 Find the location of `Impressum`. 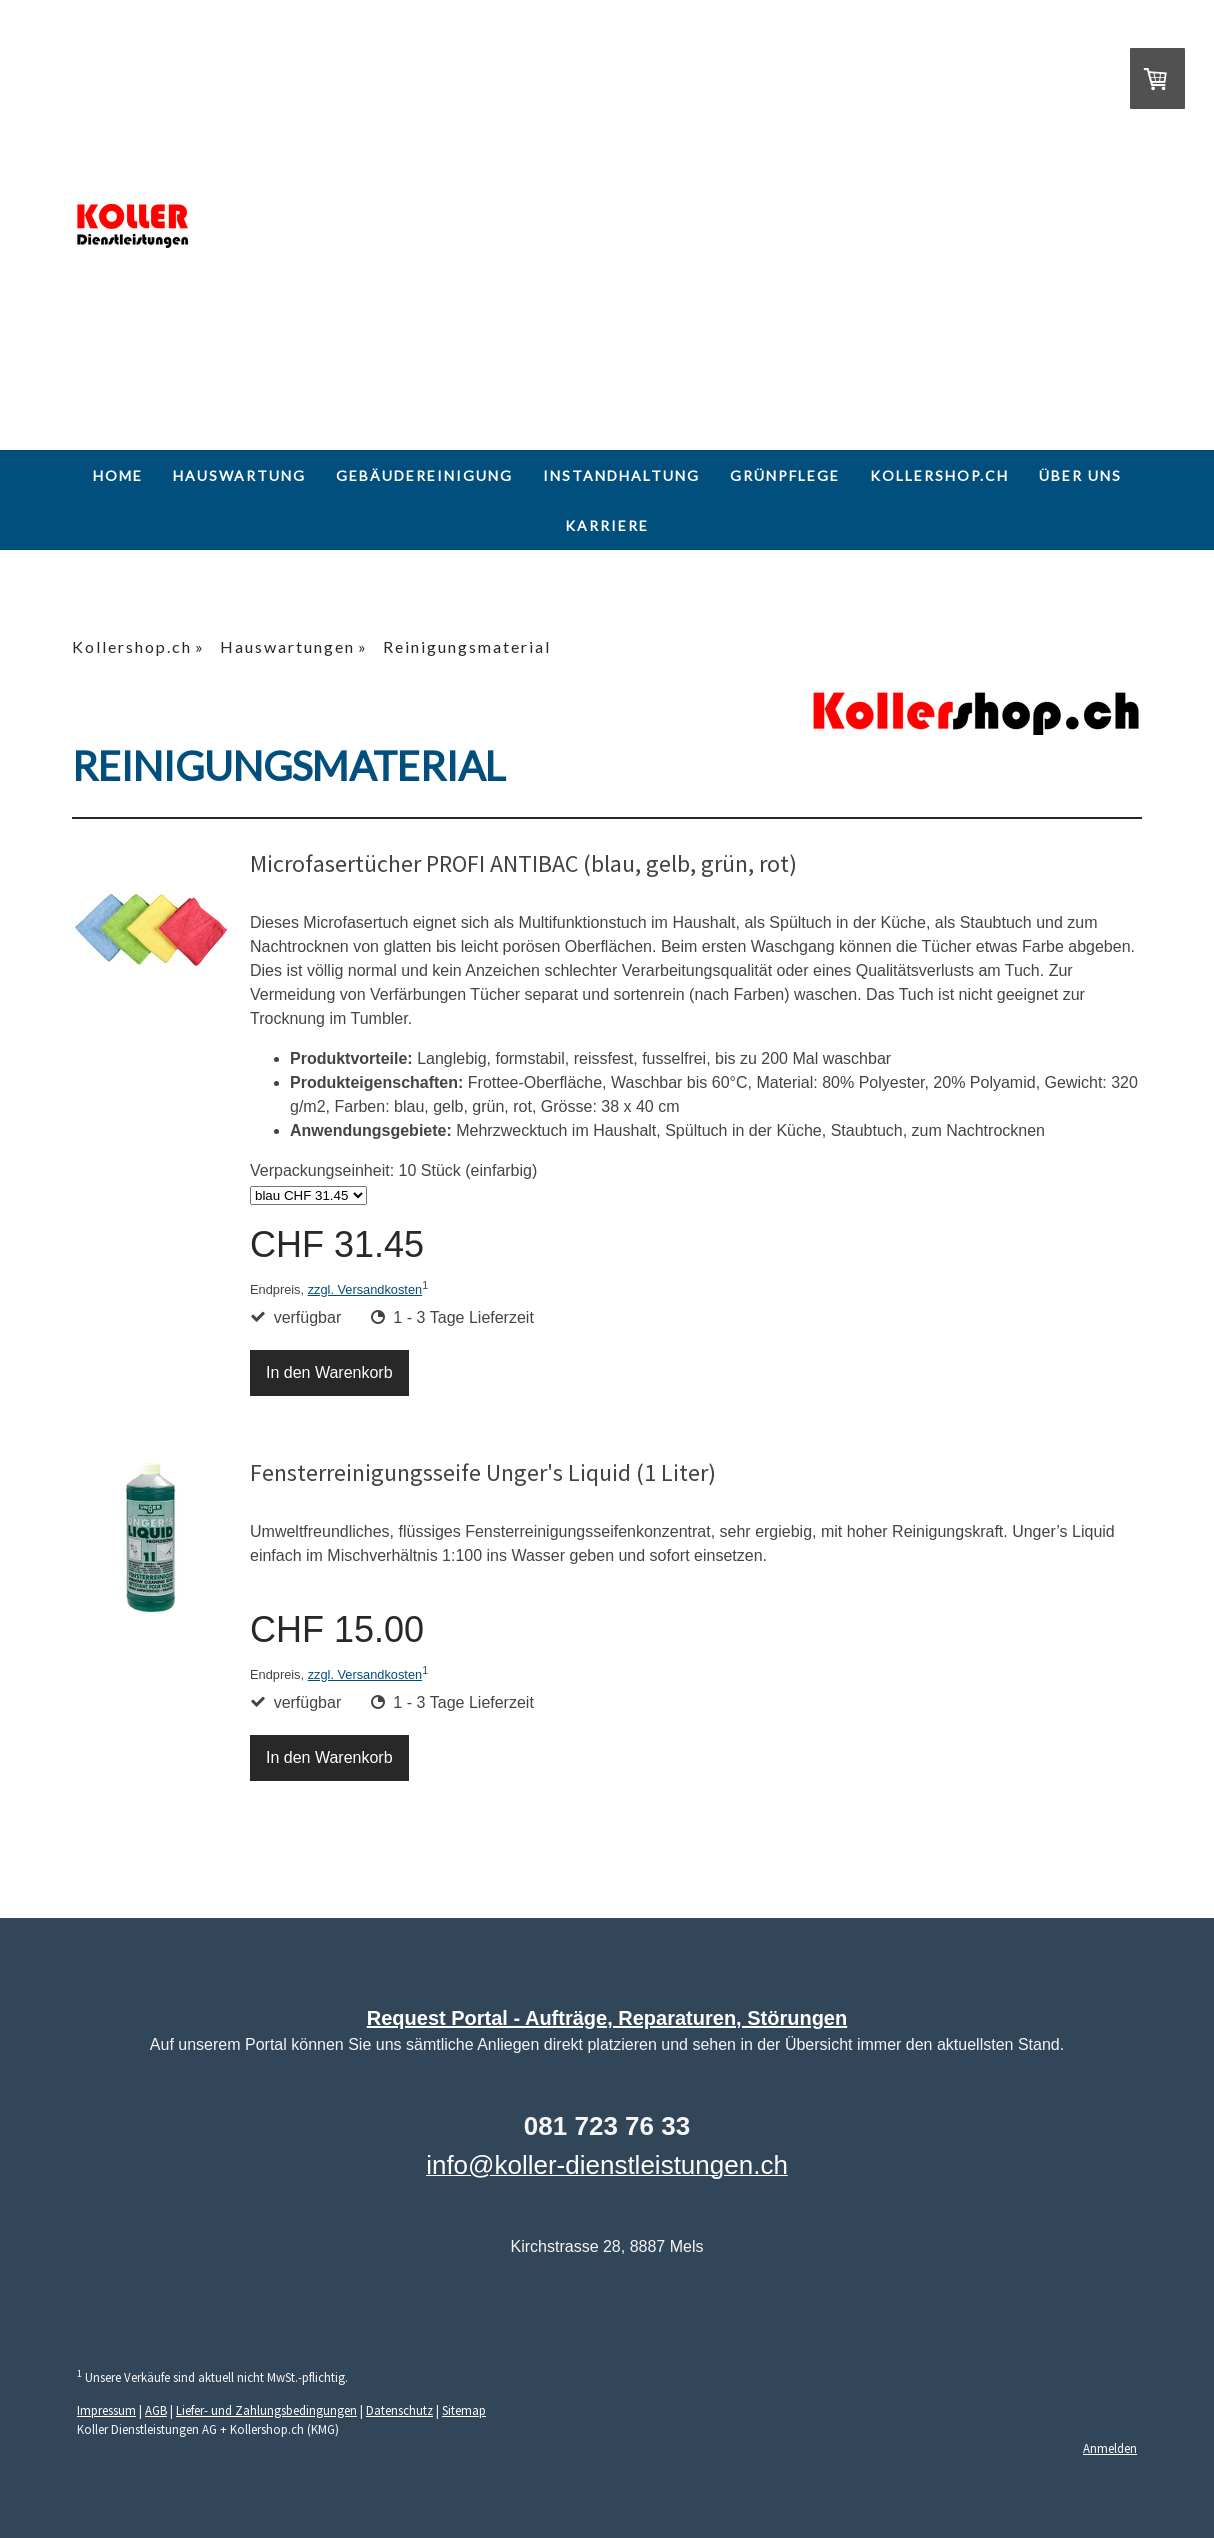

Impressum is located at coordinates (106, 2410).